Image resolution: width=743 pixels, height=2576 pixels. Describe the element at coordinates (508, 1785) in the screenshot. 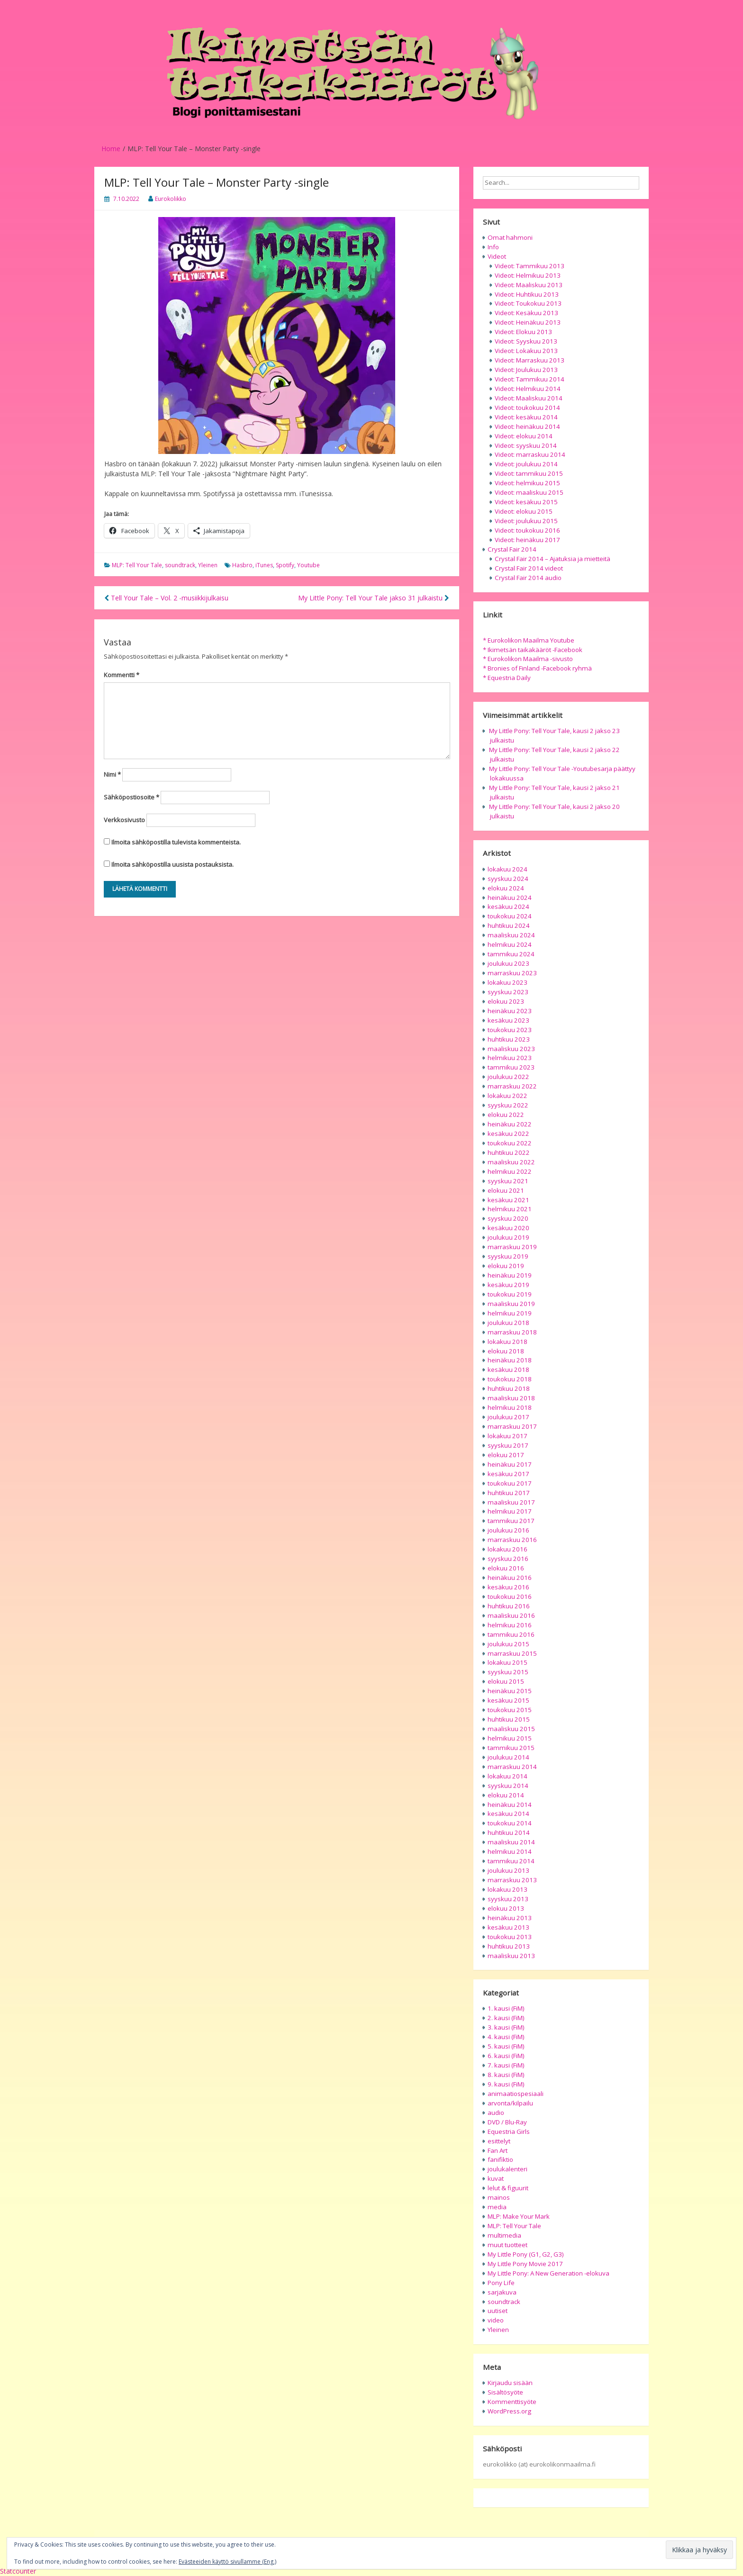

I see `syyskuu 2014` at that location.